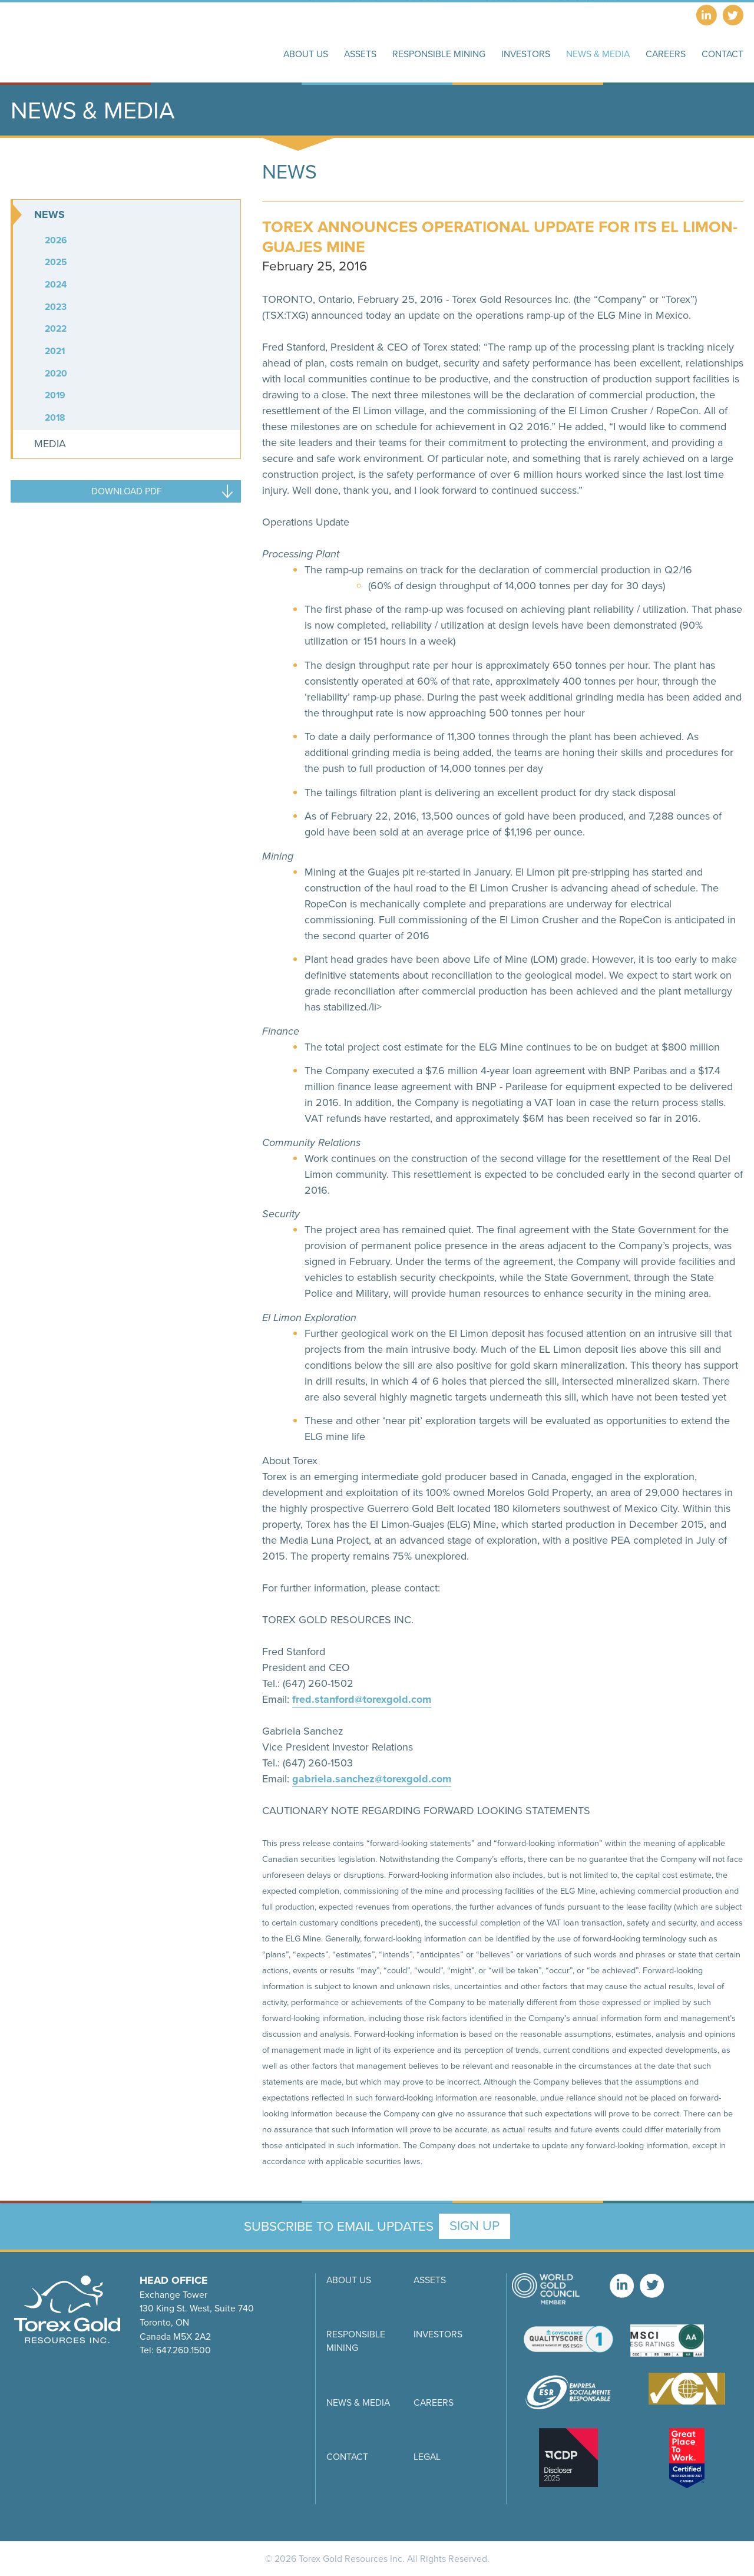 This screenshot has width=754, height=2576. I want to click on Contact [button], so click(722, 54).